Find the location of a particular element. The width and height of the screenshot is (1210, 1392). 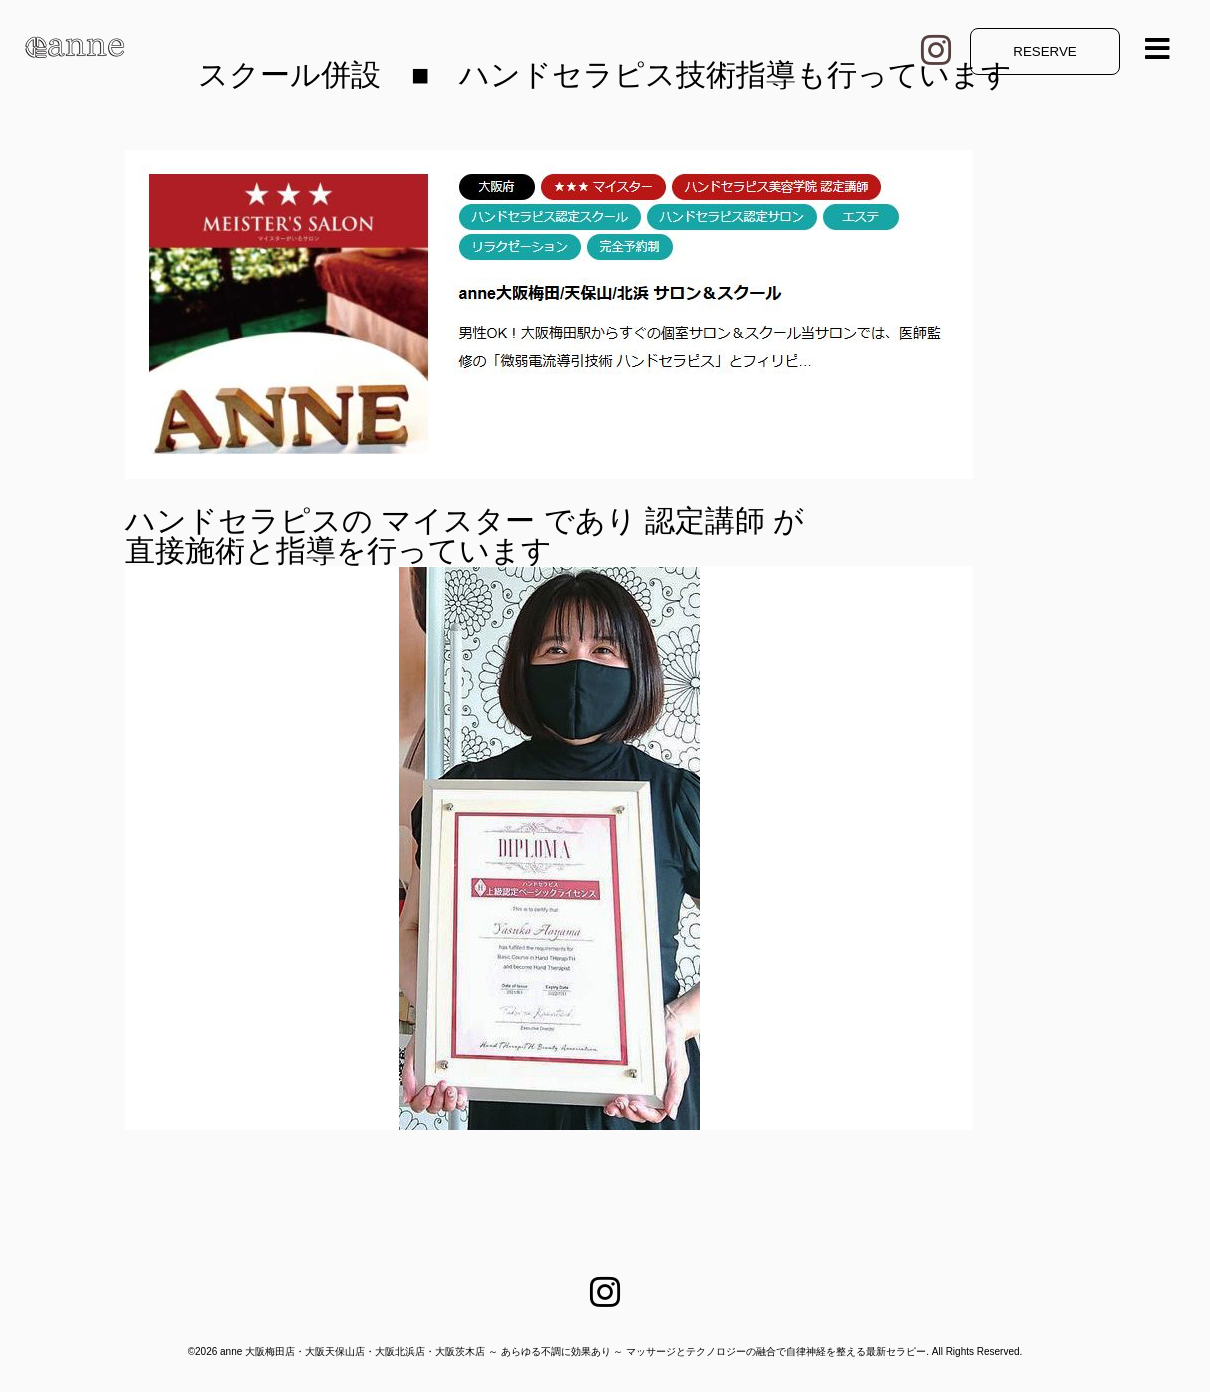

anne 大阪梅田店・大阪天保山店・大阪北浜店・大阪茨木店 ～ あらゆる不調に効果あり ～ マッサージとテクノロジーの融合で自律神経を整える最新セラピー is located at coordinates (573, 1351).